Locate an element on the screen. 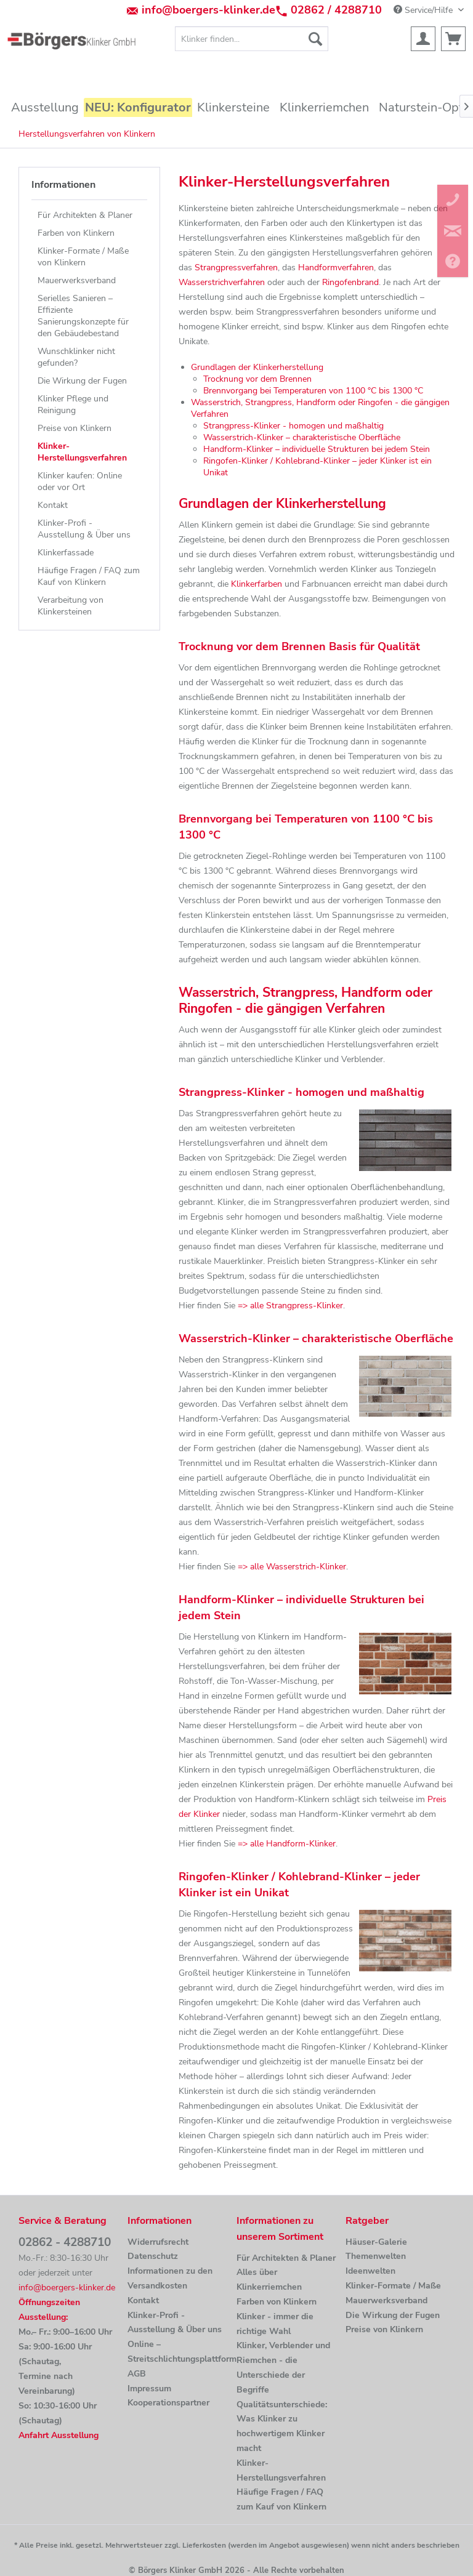  Widerrufsrecht is located at coordinates (157, 2242).